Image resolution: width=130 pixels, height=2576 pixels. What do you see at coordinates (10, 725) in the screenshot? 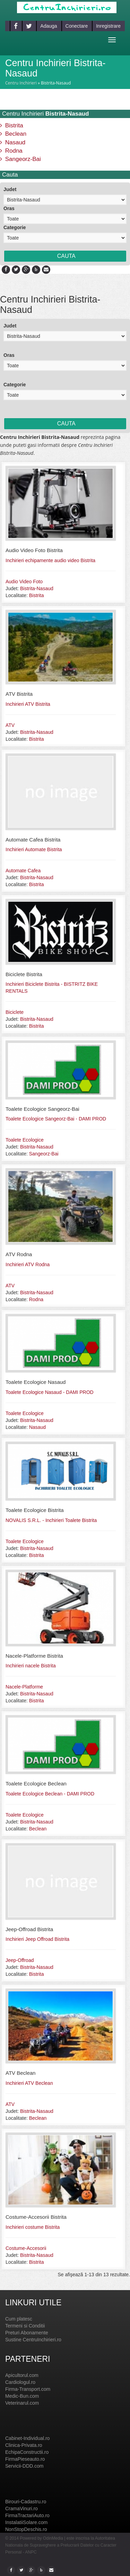
I see `ATV` at bounding box center [10, 725].